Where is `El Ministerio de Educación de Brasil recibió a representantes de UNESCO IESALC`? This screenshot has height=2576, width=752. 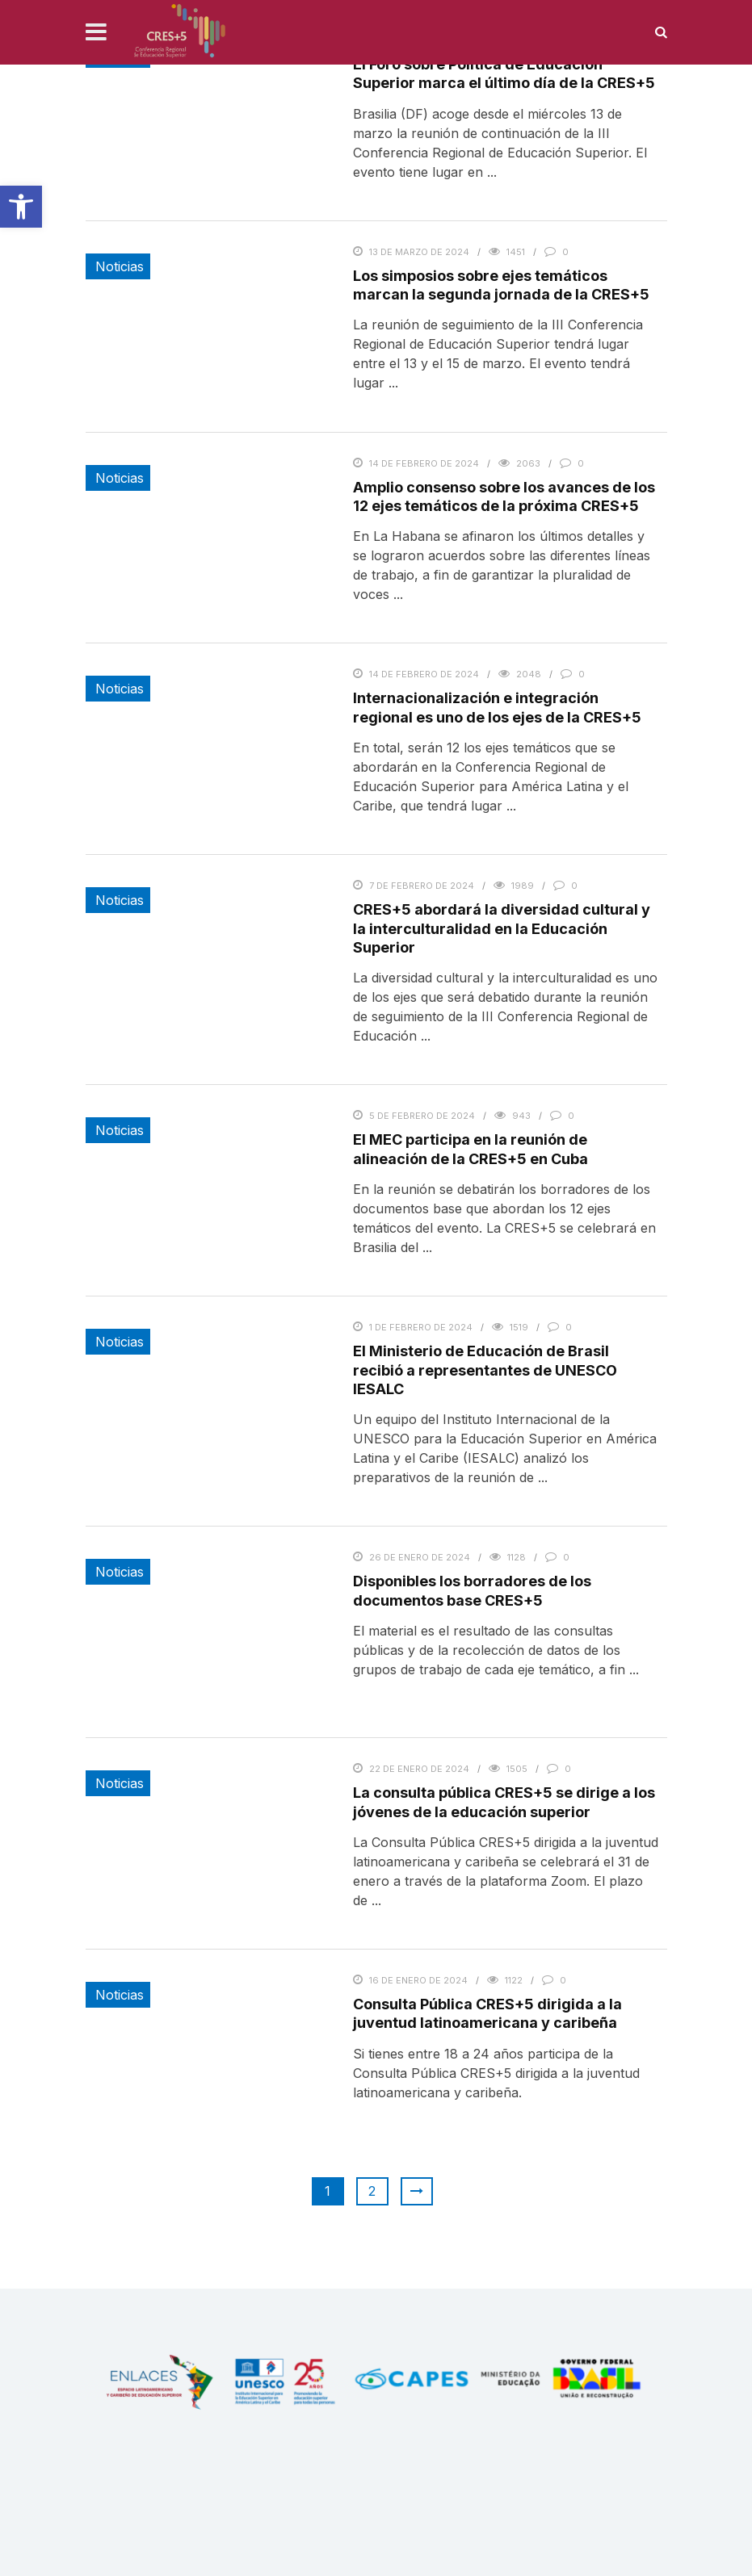 El Ministerio de Educación de Brasil recibió a representantes de UNESCO IESALC is located at coordinates (485, 1369).